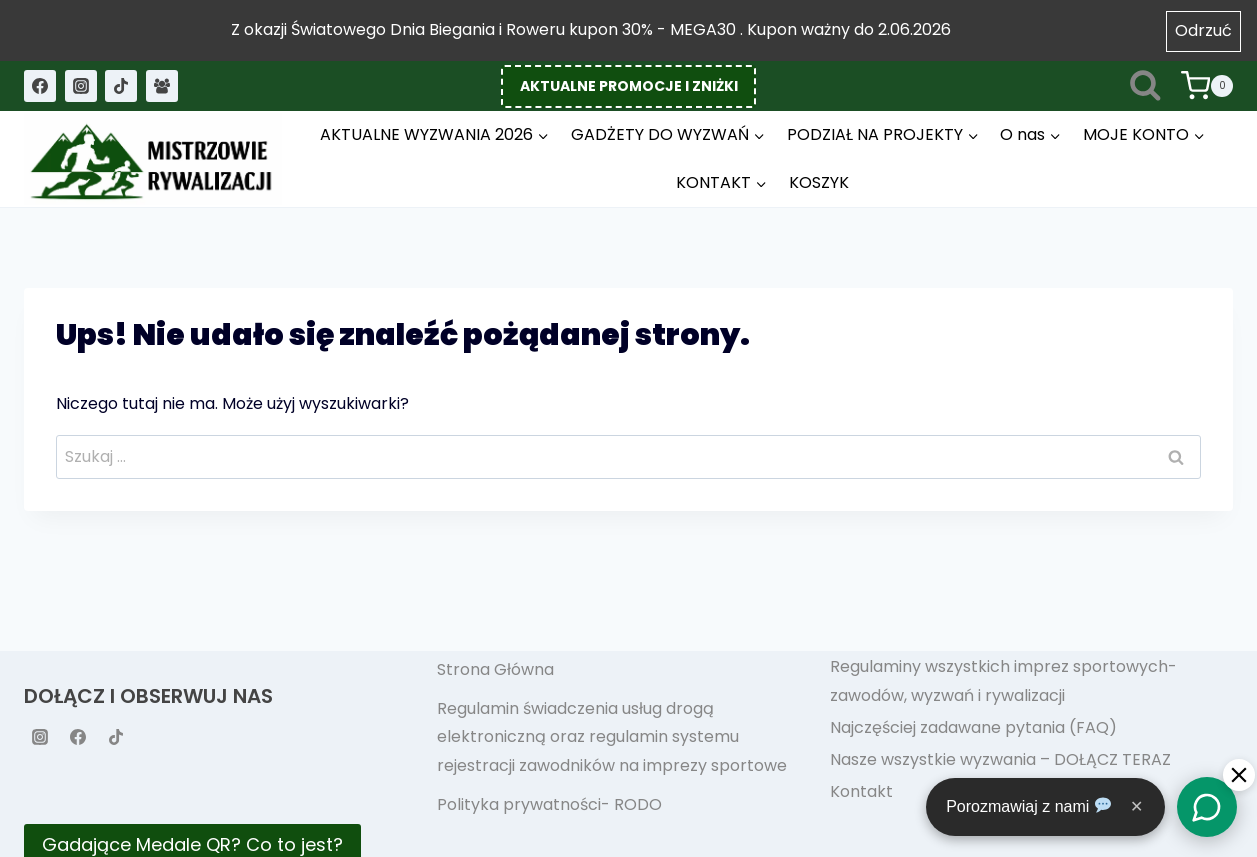  I want to click on AKTUALNE PROMOCJE I ZNIŻKI, so click(629, 86).